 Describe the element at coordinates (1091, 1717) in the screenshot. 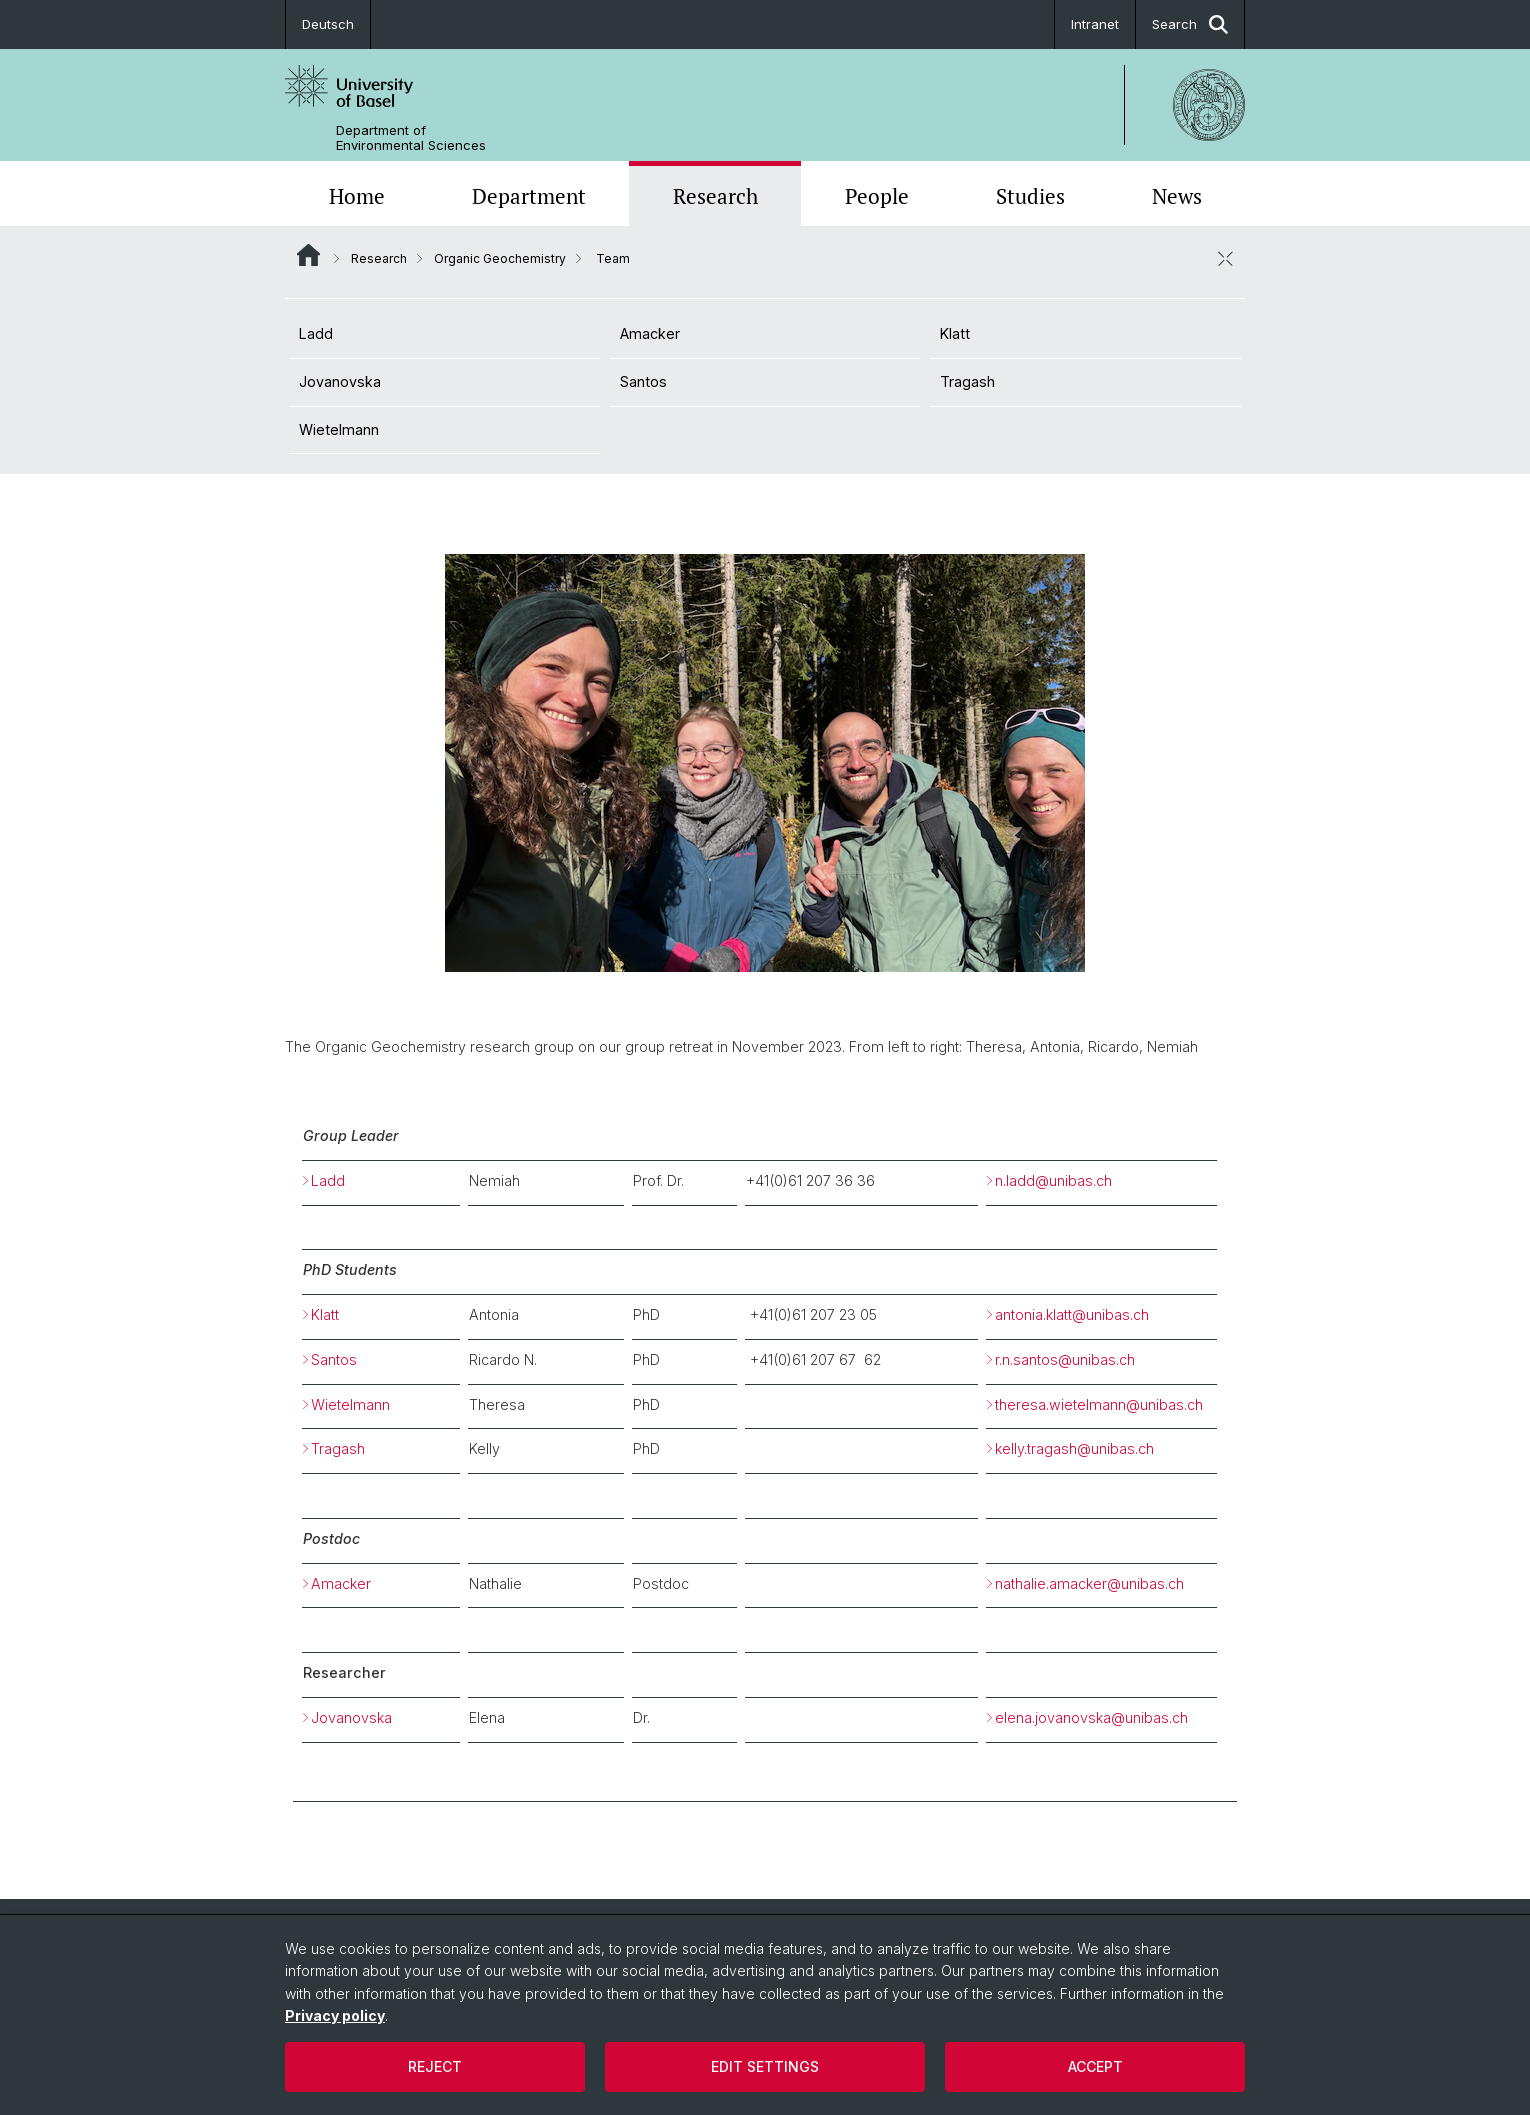

I see `elena.jovanovska@unibas.ch` at that location.